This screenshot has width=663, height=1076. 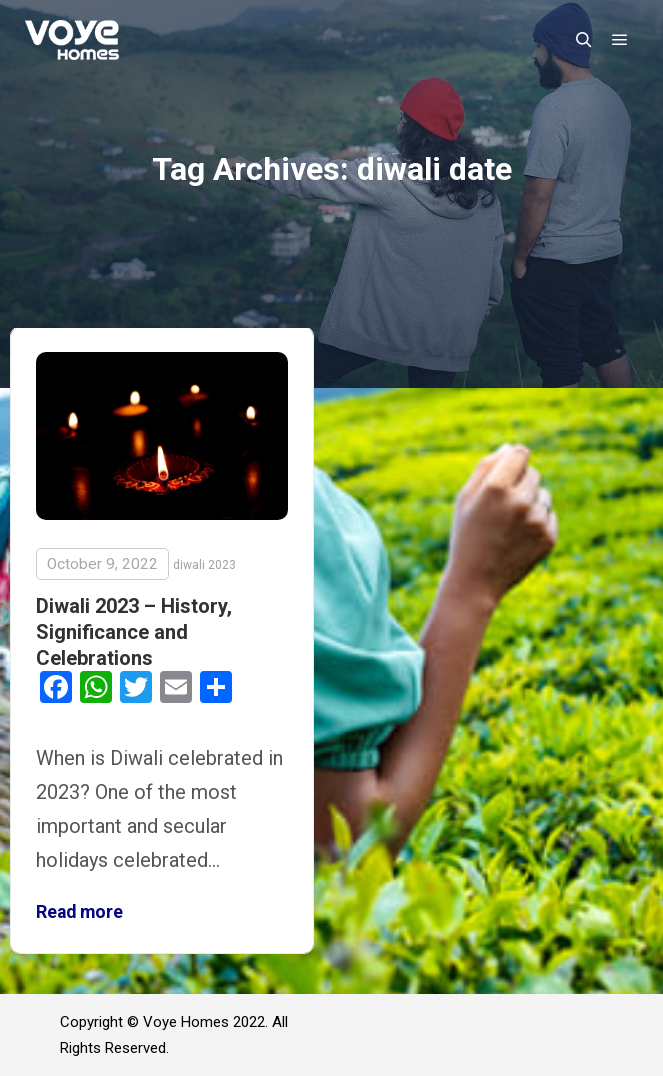 I want to click on diwali 2023, so click(x=204, y=565).